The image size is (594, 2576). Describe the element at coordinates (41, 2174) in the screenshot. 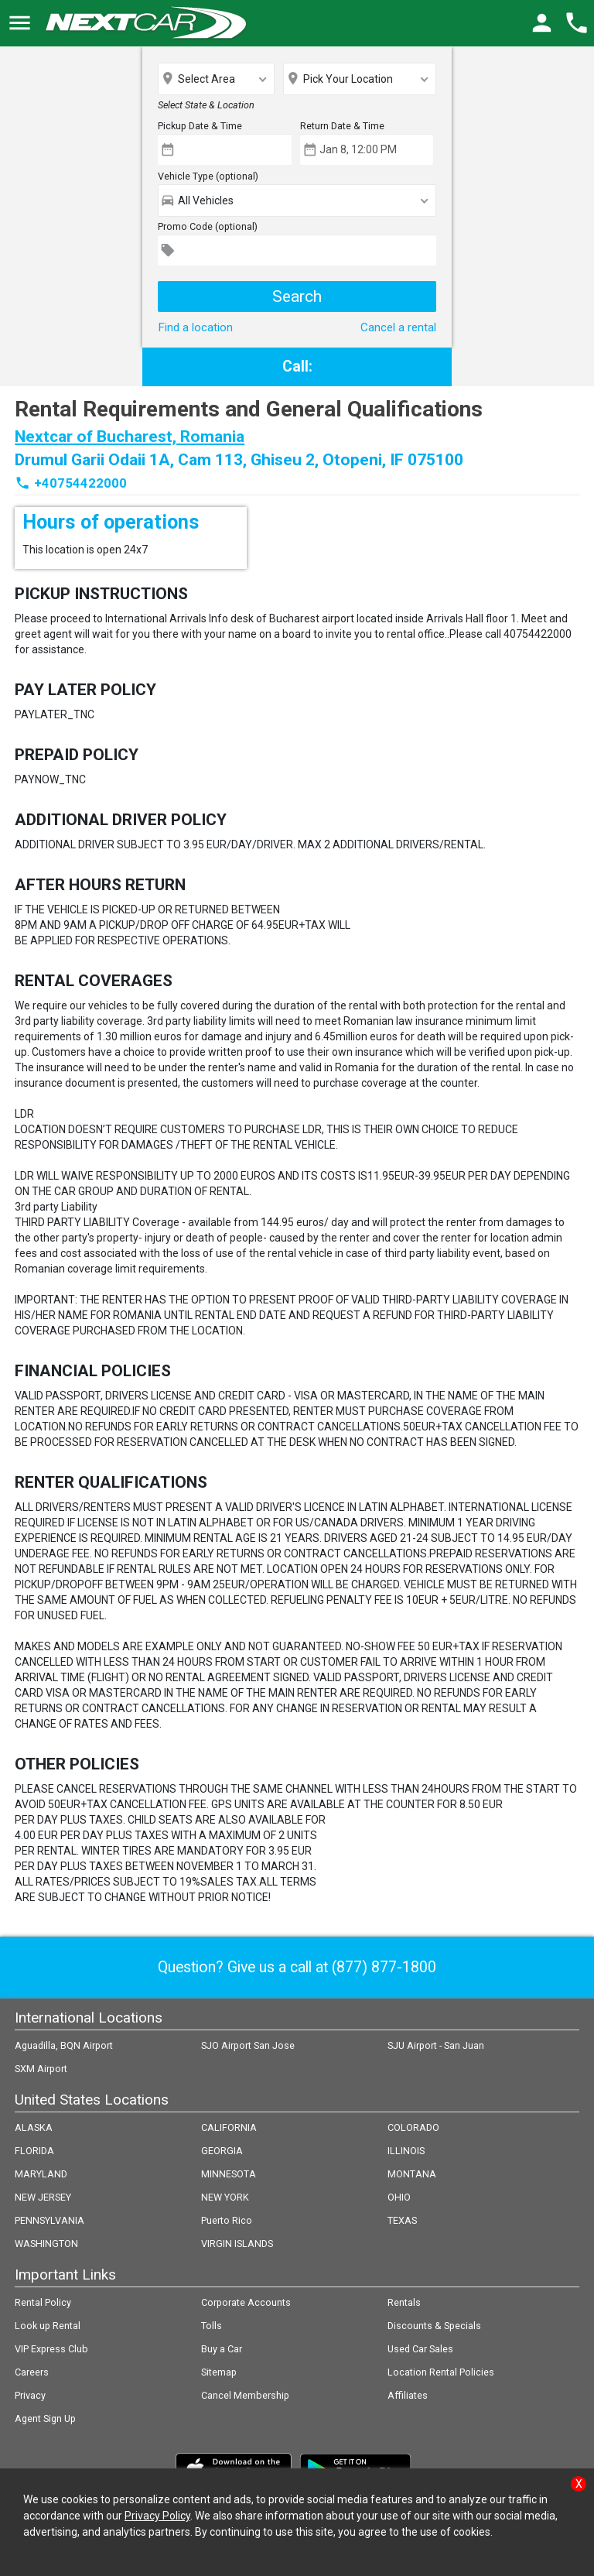

I see `MARYLAND` at that location.